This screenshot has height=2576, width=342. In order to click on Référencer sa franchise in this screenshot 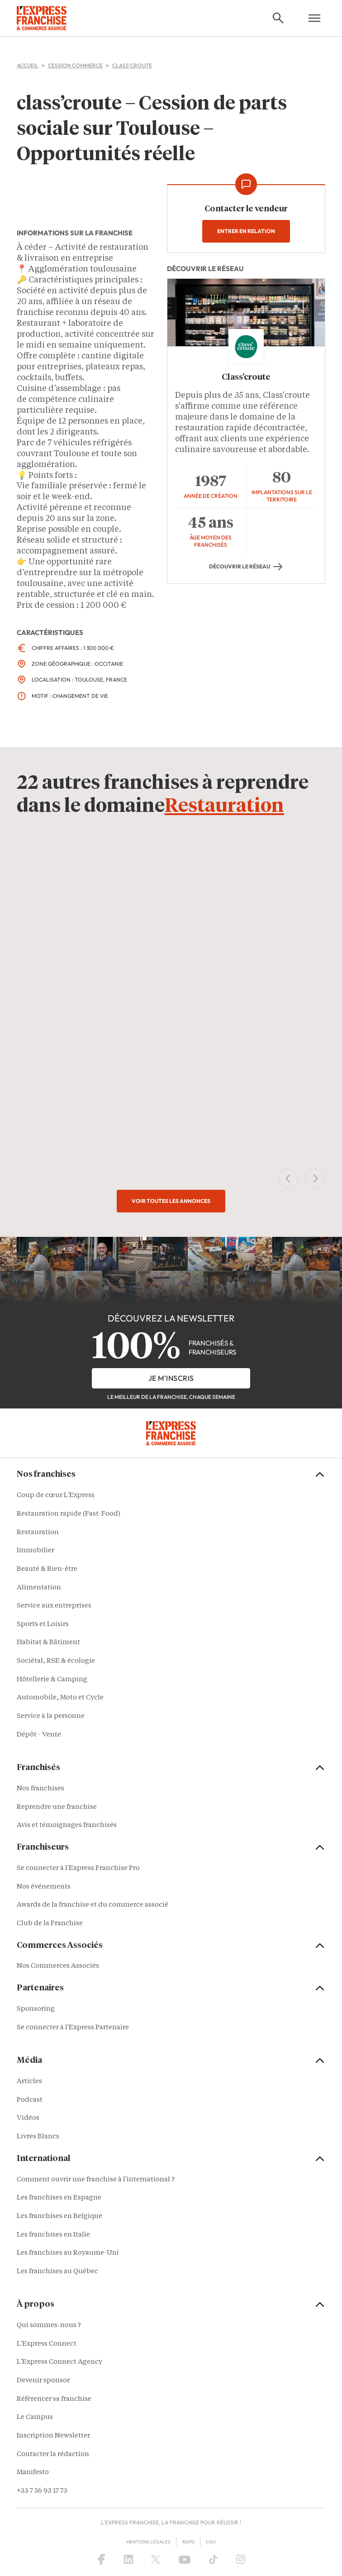, I will do `click(54, 2399)`.